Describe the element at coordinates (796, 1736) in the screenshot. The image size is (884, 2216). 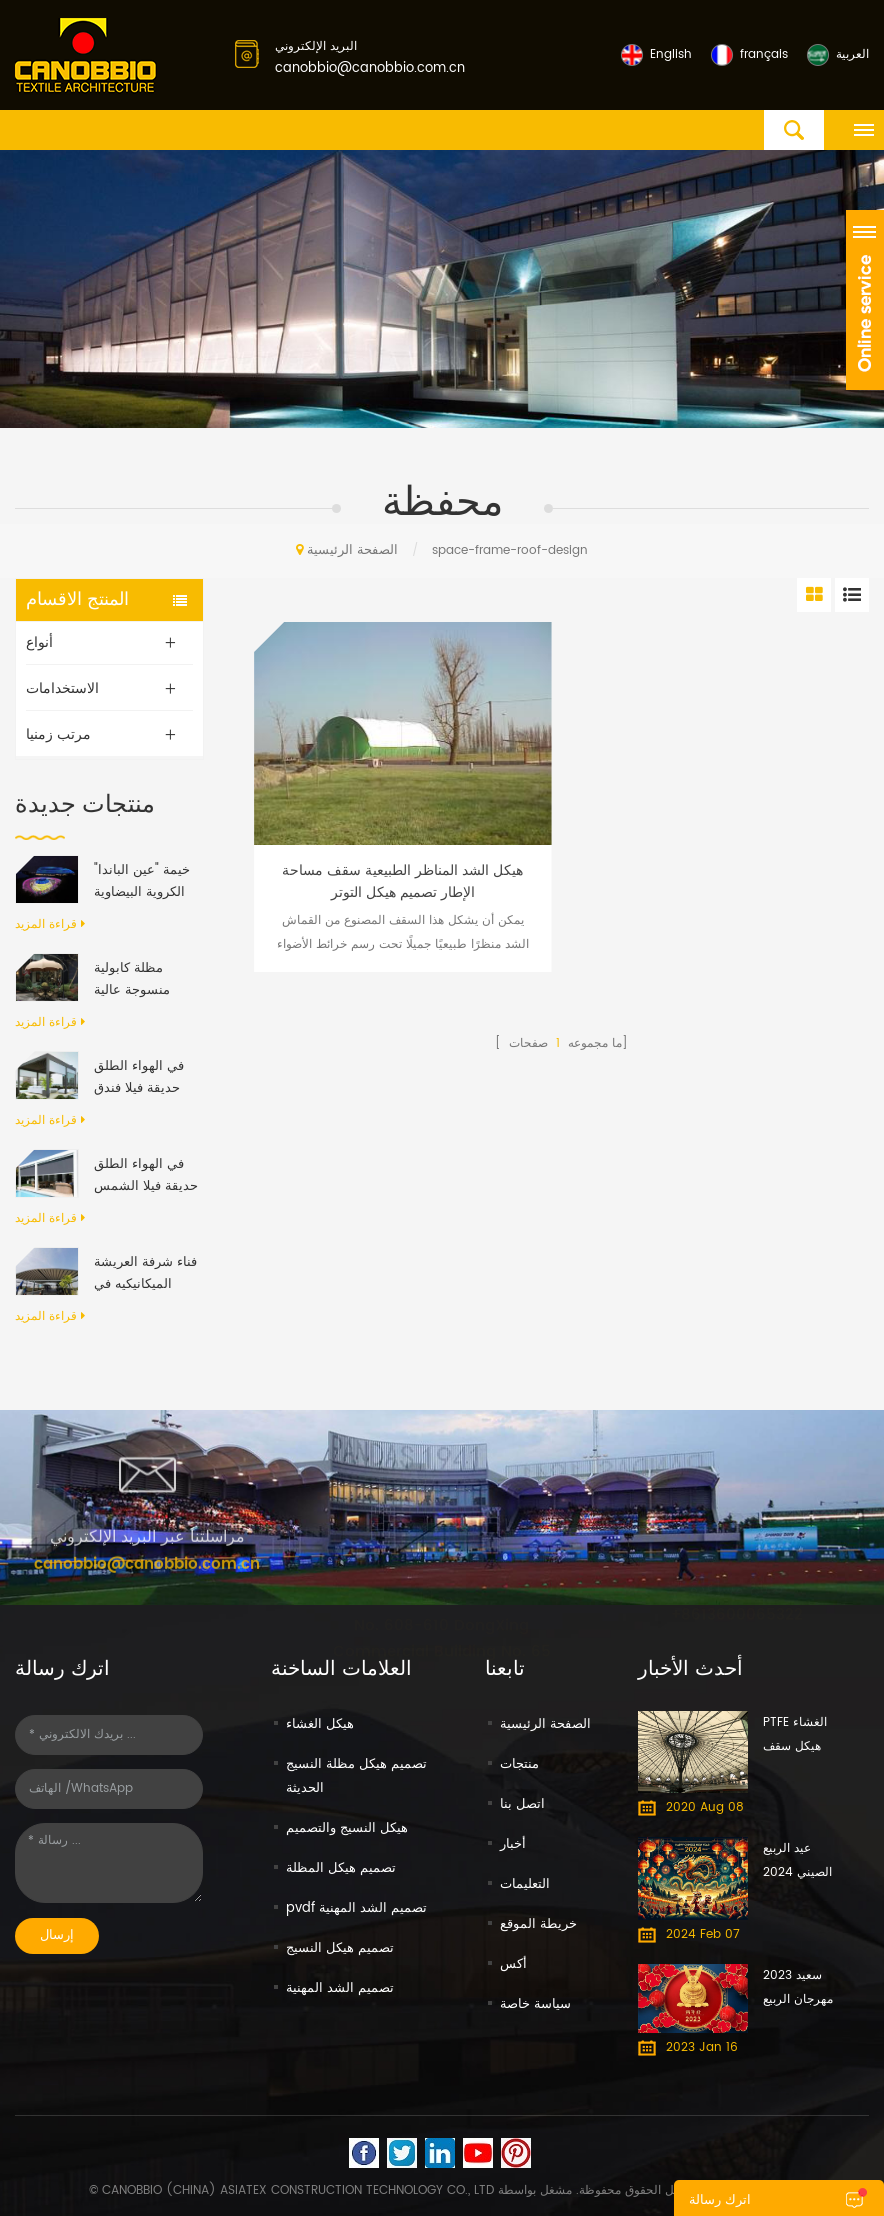
I see `PTFE الغشاء هيكل سقف الحل فوشان معرض الأثاث الدولي مول` at that location.